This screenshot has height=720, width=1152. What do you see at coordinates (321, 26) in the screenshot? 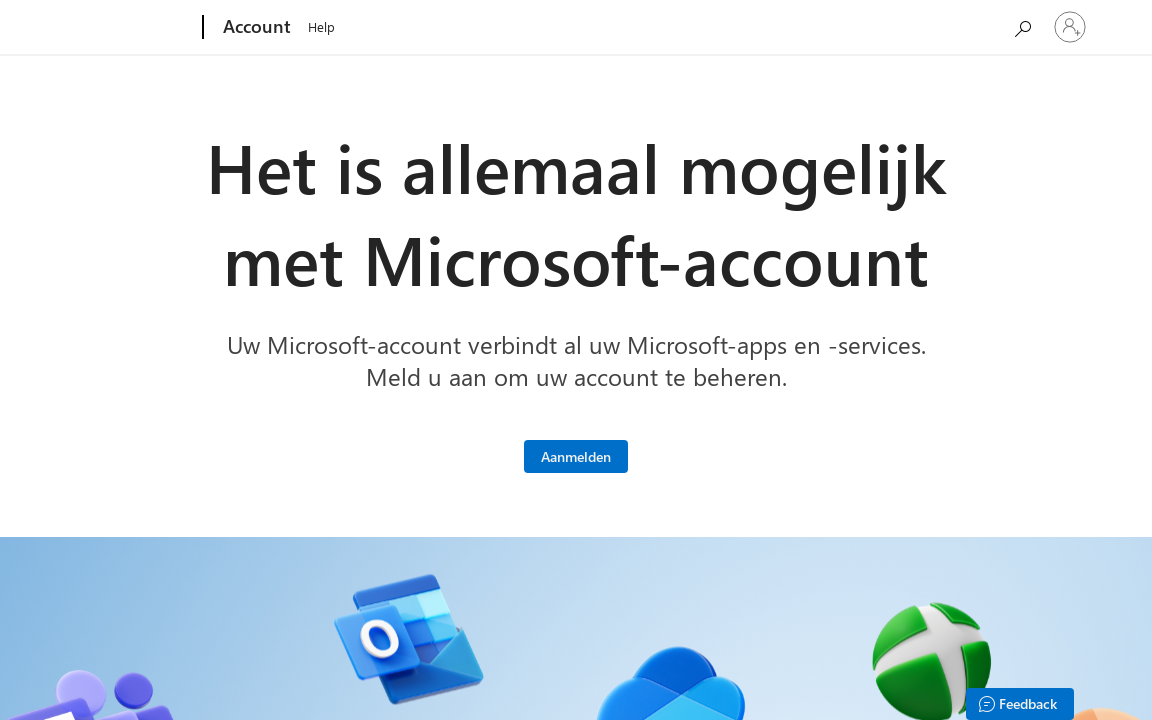
I see `Help` at bounding box center [321, 26].